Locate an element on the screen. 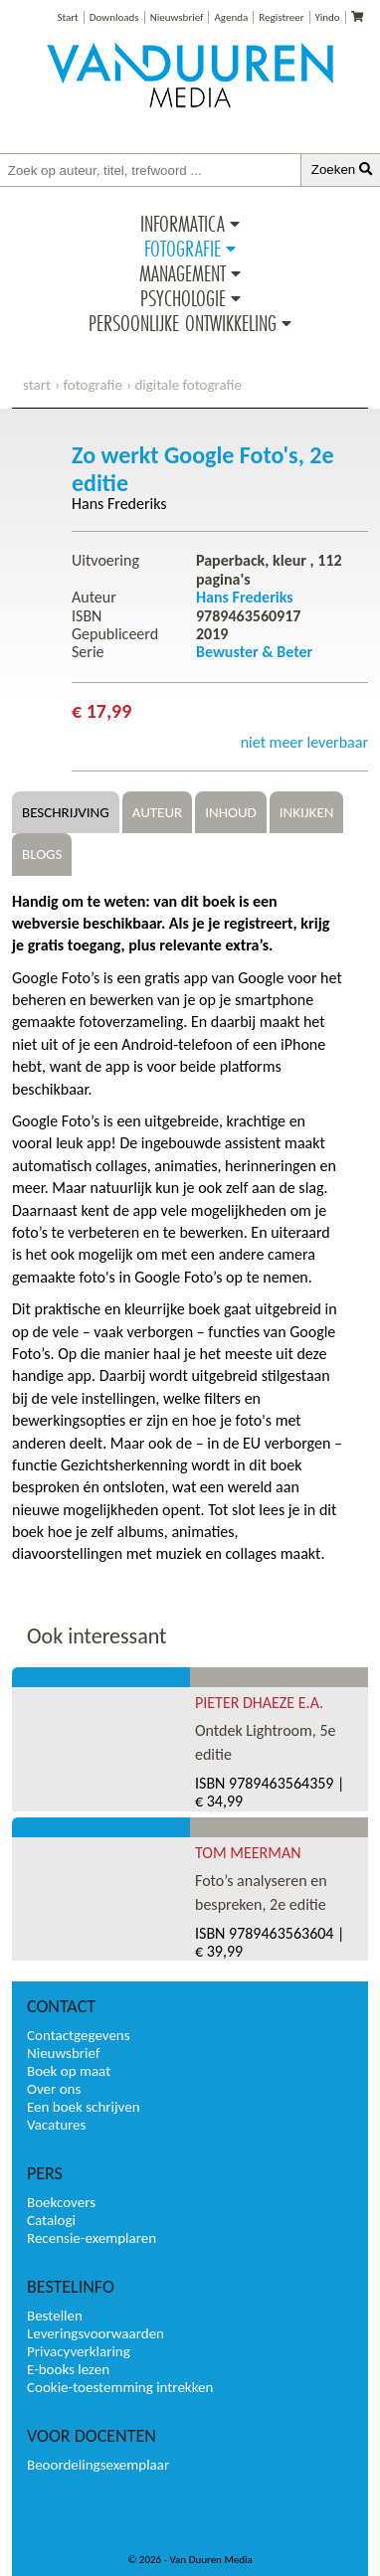  Agenda is located at coordinates (231, 17).